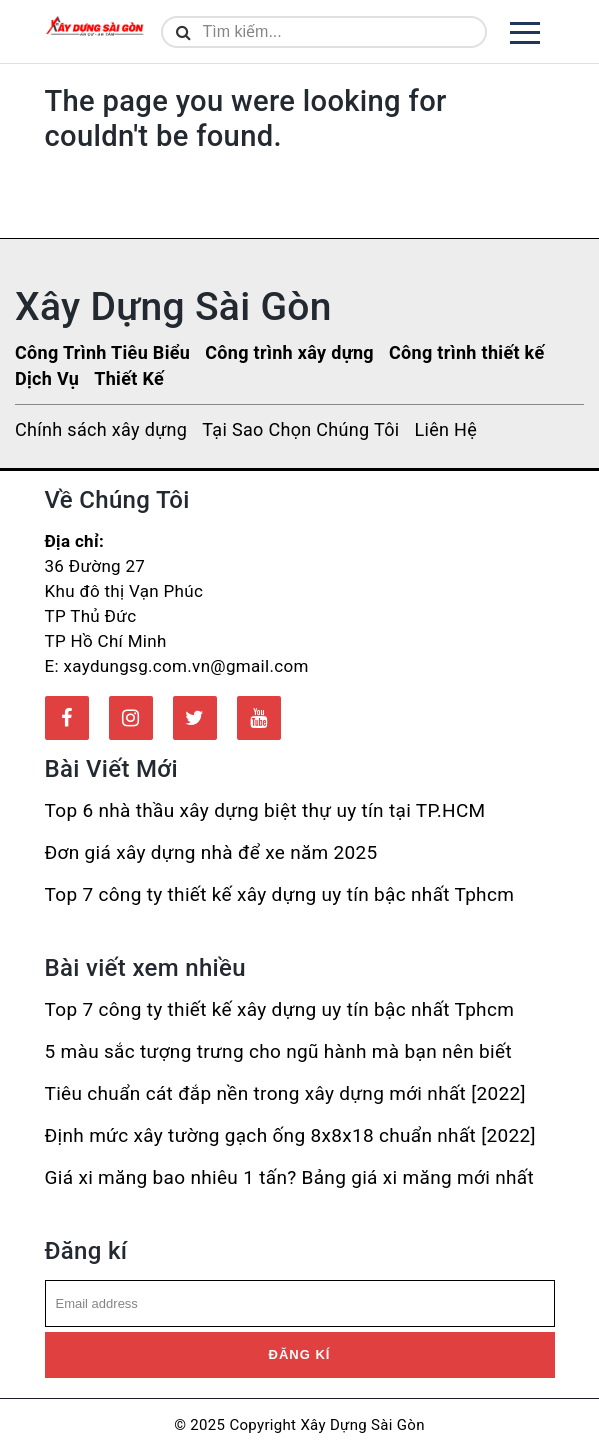 This screenshot has height=1452, width=599. I want to click on Thiết Kế, so click(129, 378).